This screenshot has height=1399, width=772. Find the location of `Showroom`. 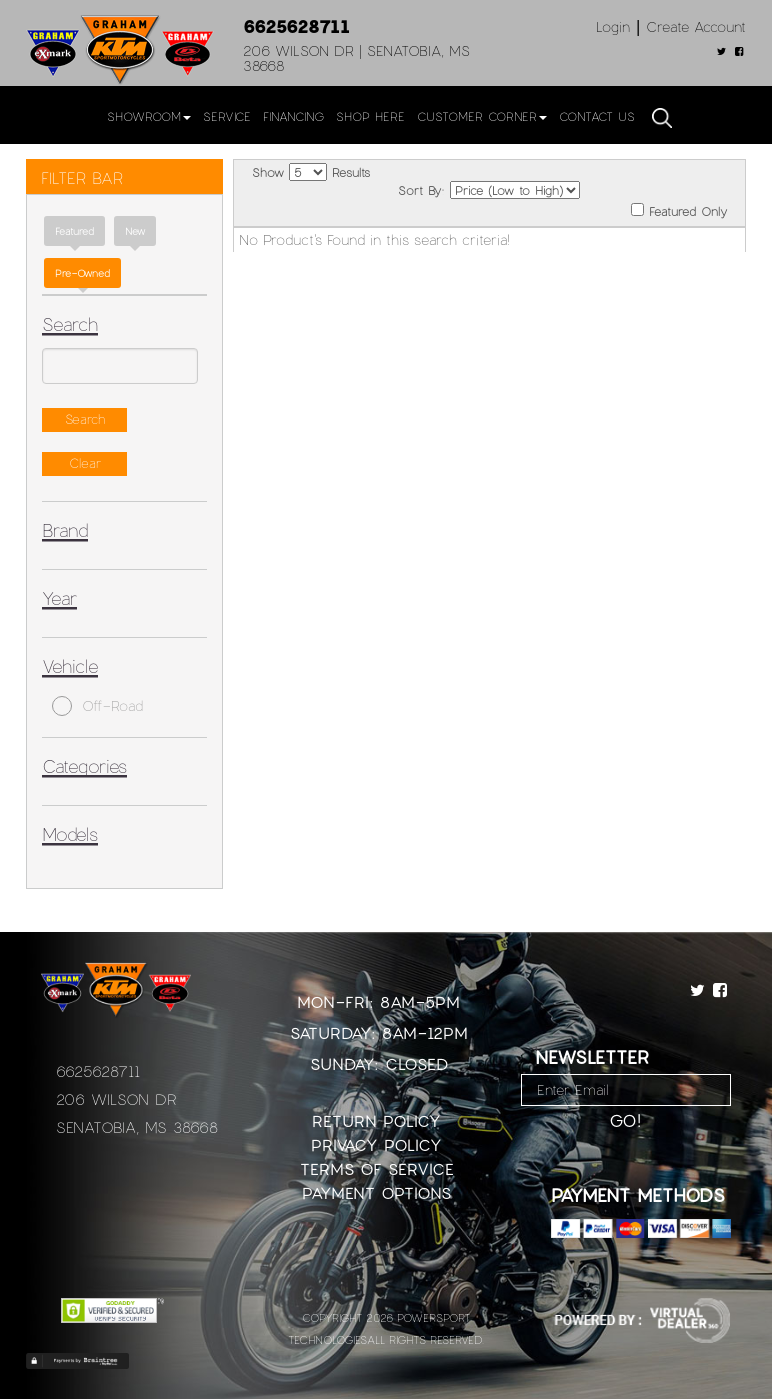

Showroom is located at coordinates (149, 116).